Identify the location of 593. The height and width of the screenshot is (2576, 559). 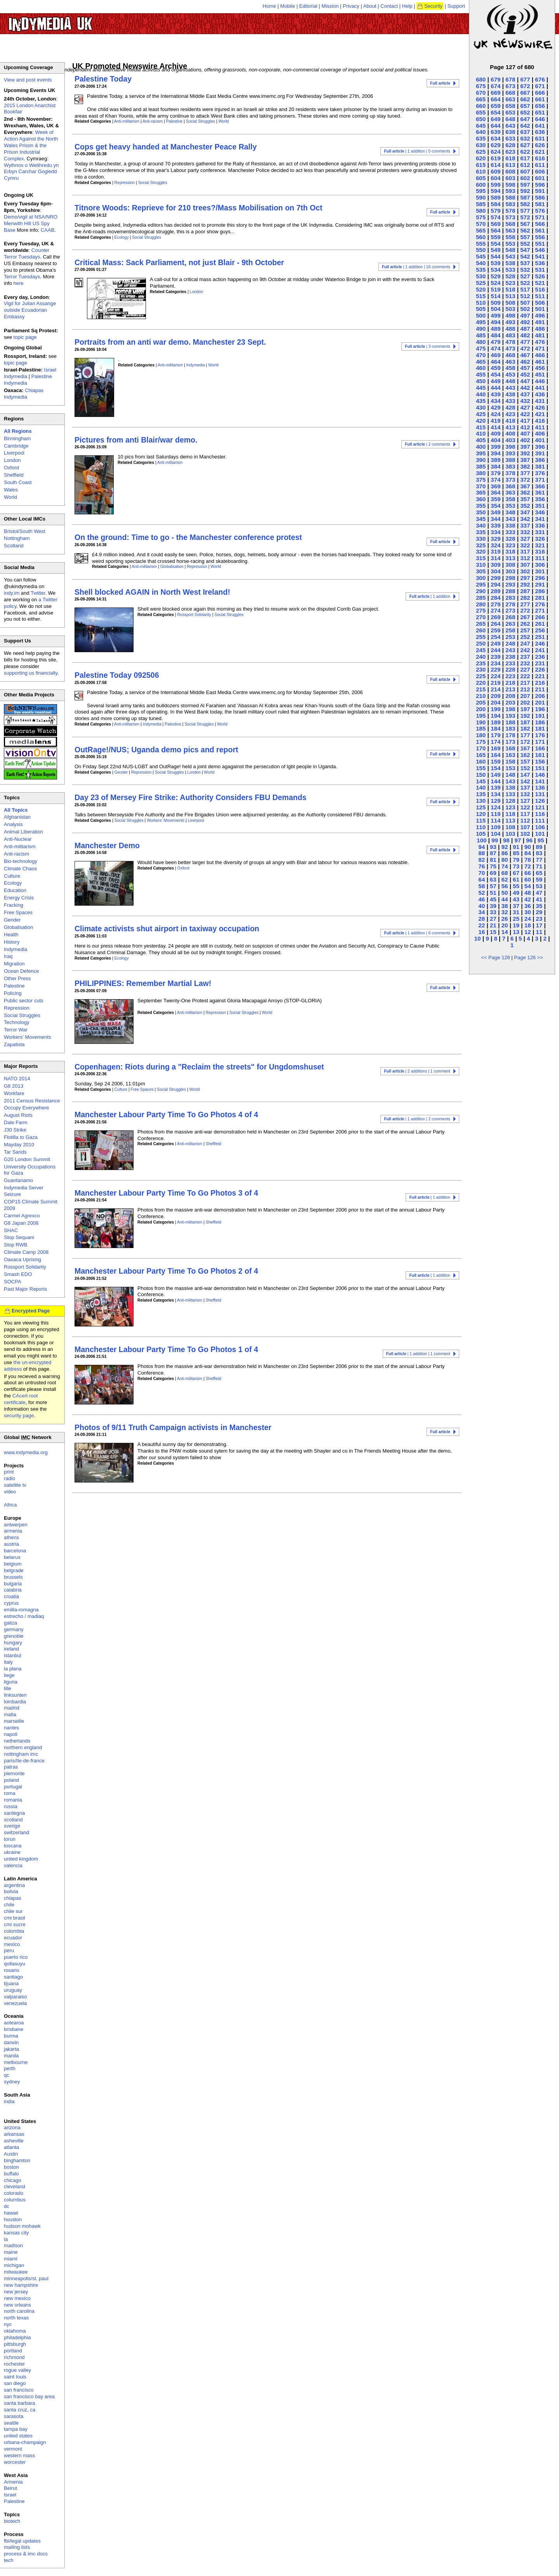
(510, 190).